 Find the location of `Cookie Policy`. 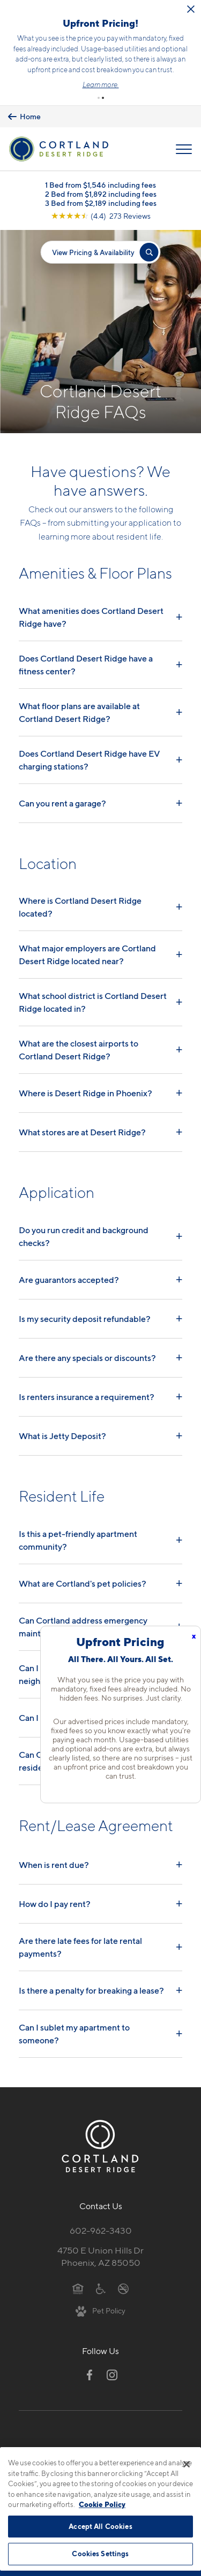

Cookie Policy is located at coordinates (102, 2504).